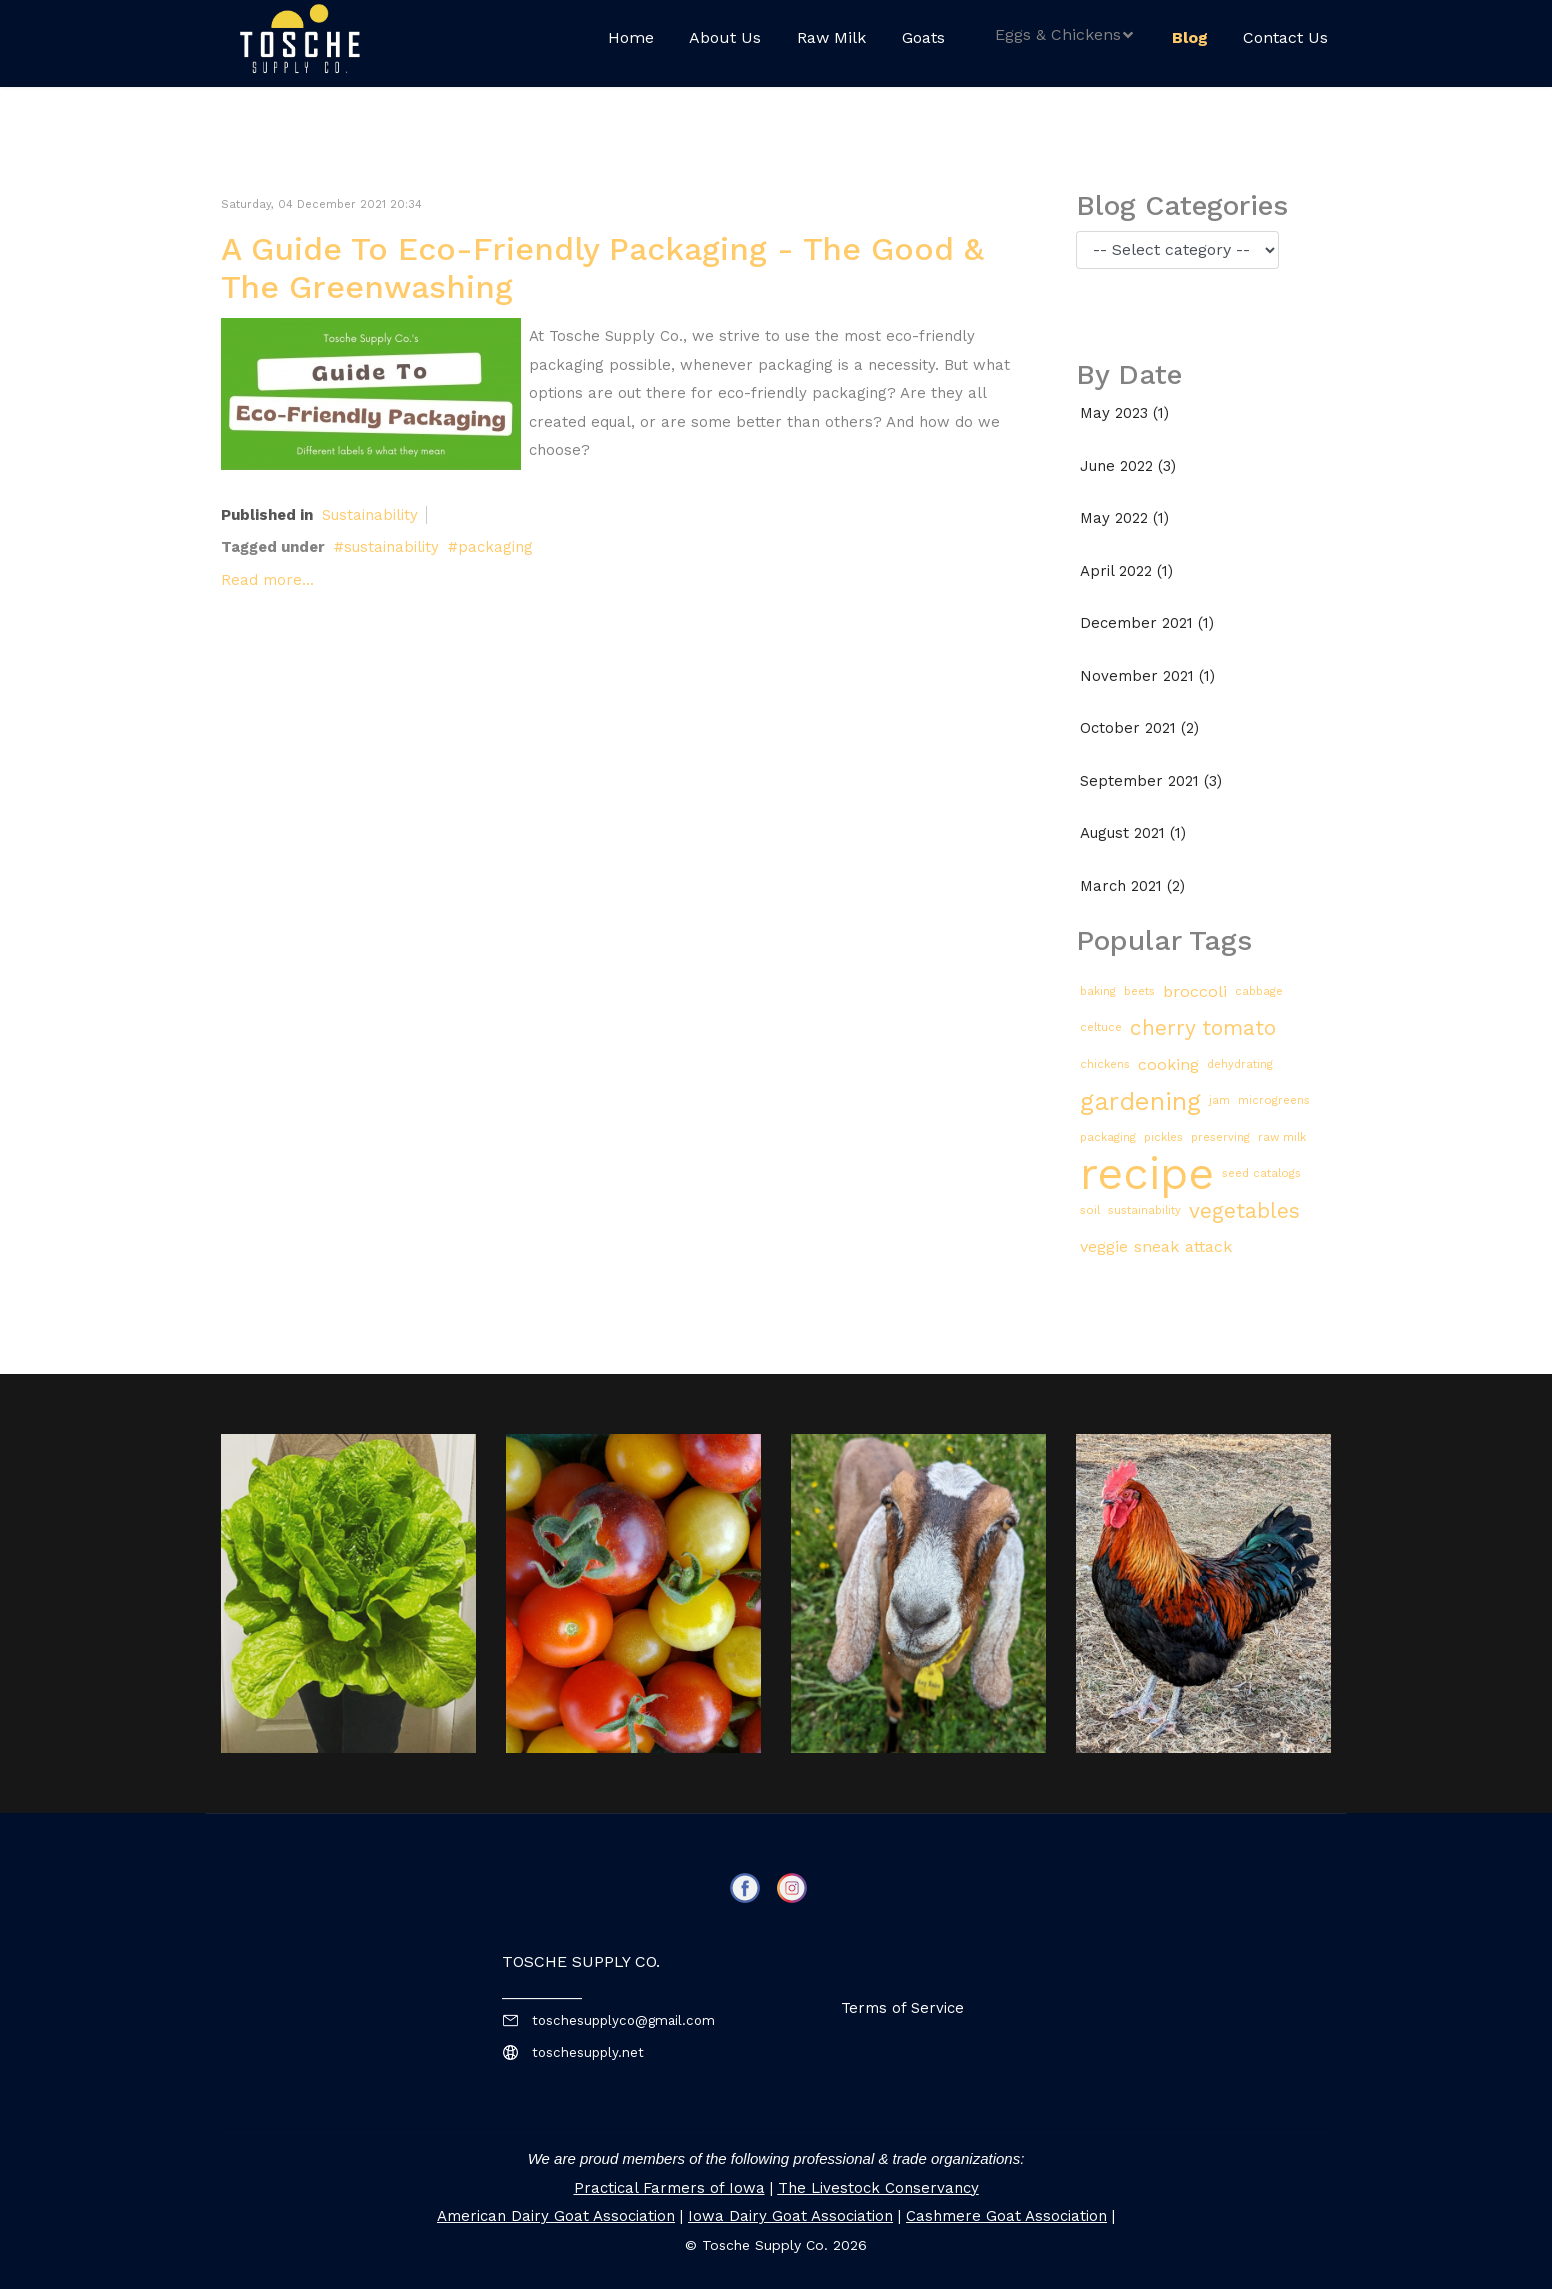 Image resolution: width=1552 pixels, height=2289 pixels. Describe the element at coordinates (1203, 1027) in the screenshot. I see `cherry tomato` at that location.